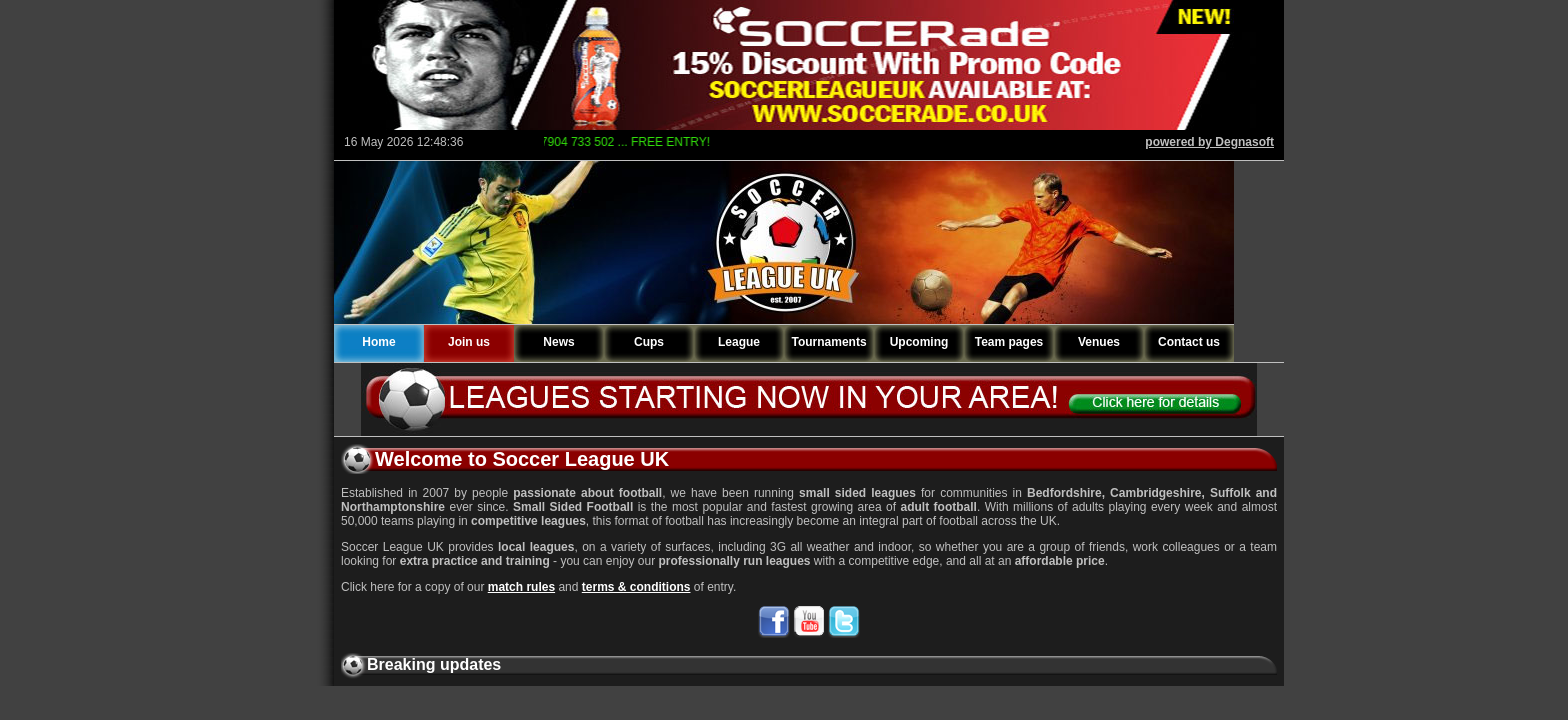 This screenshot has width=1568, height=720. Describe the element at coordinates (469, 342) in the screenshot. I see `Join us` at that location.